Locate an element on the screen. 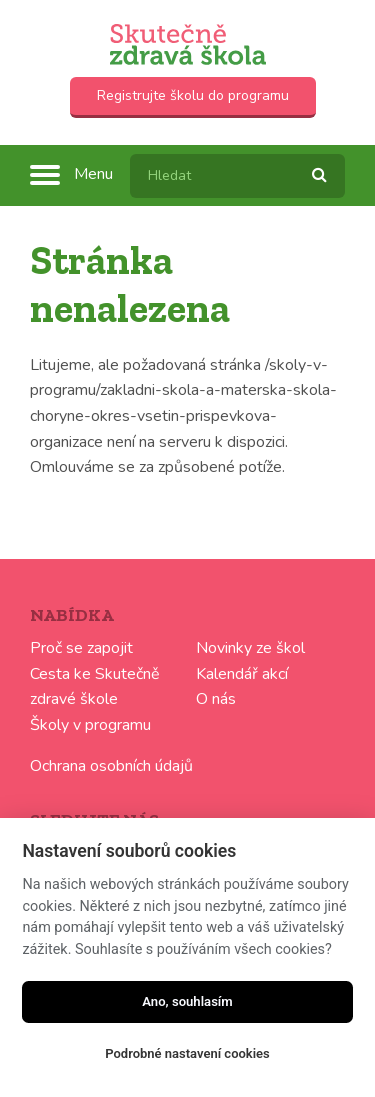 The height and width of the screenshot is (1097, 375). Podrobné nastavení cookies is located at coordinates (187, 1053).